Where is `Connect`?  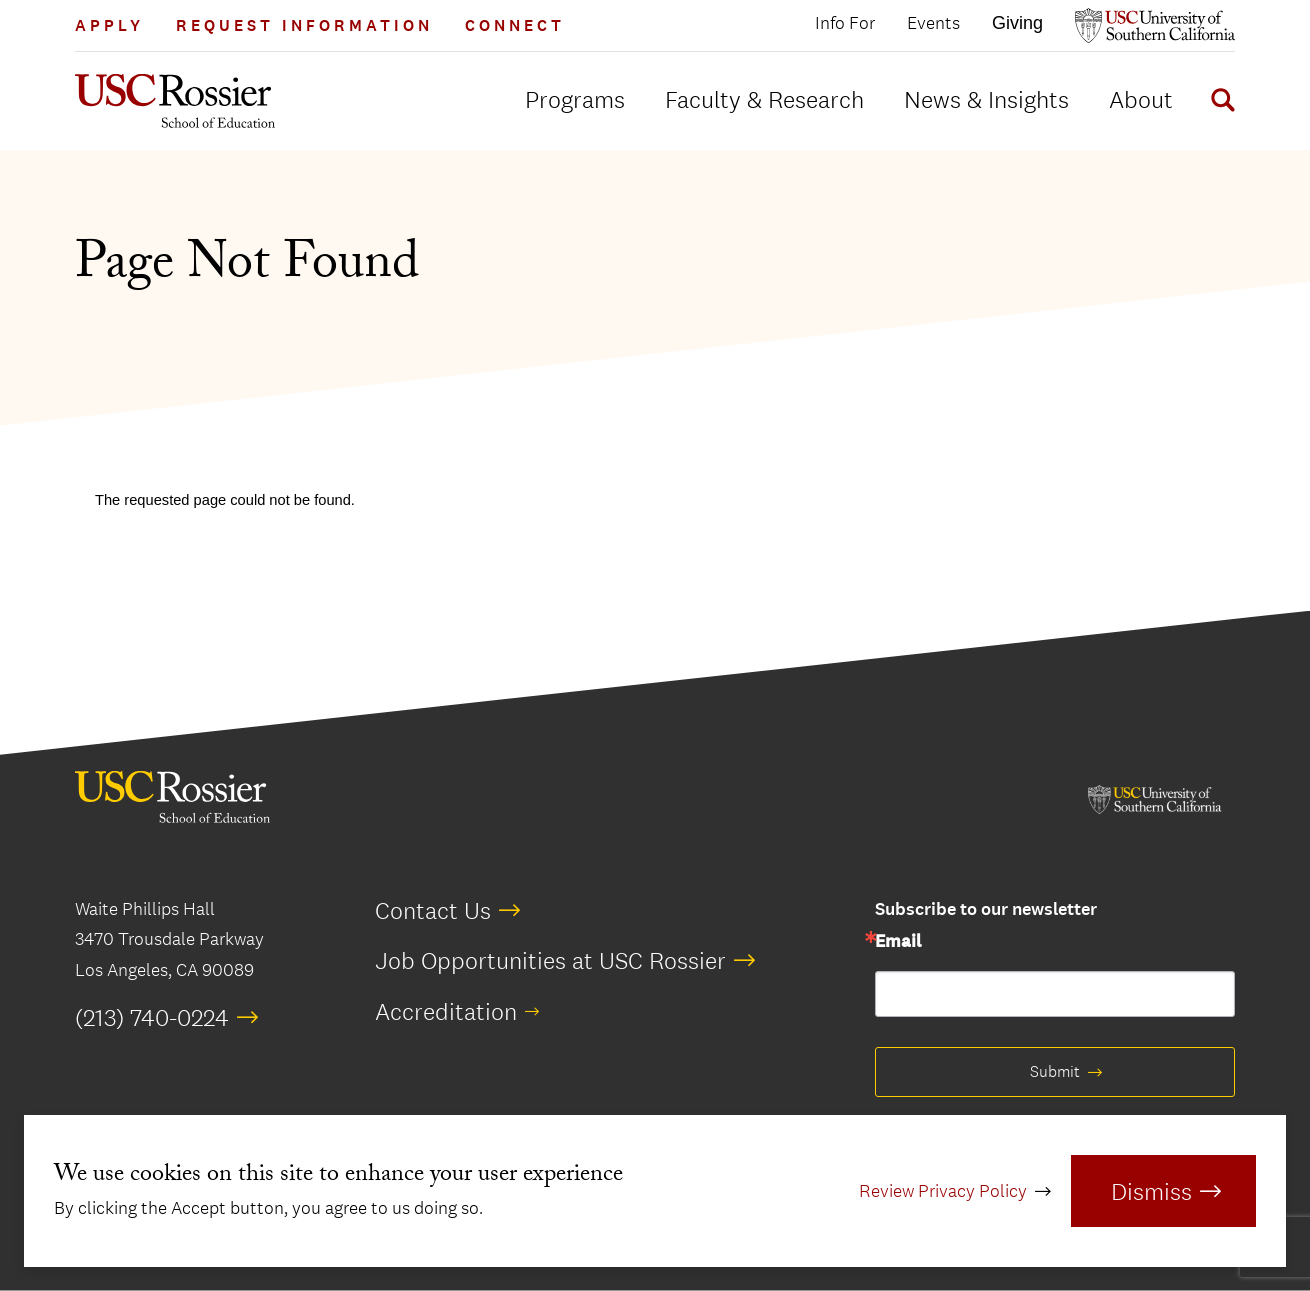 Connect is located at coordinates (515, 25).